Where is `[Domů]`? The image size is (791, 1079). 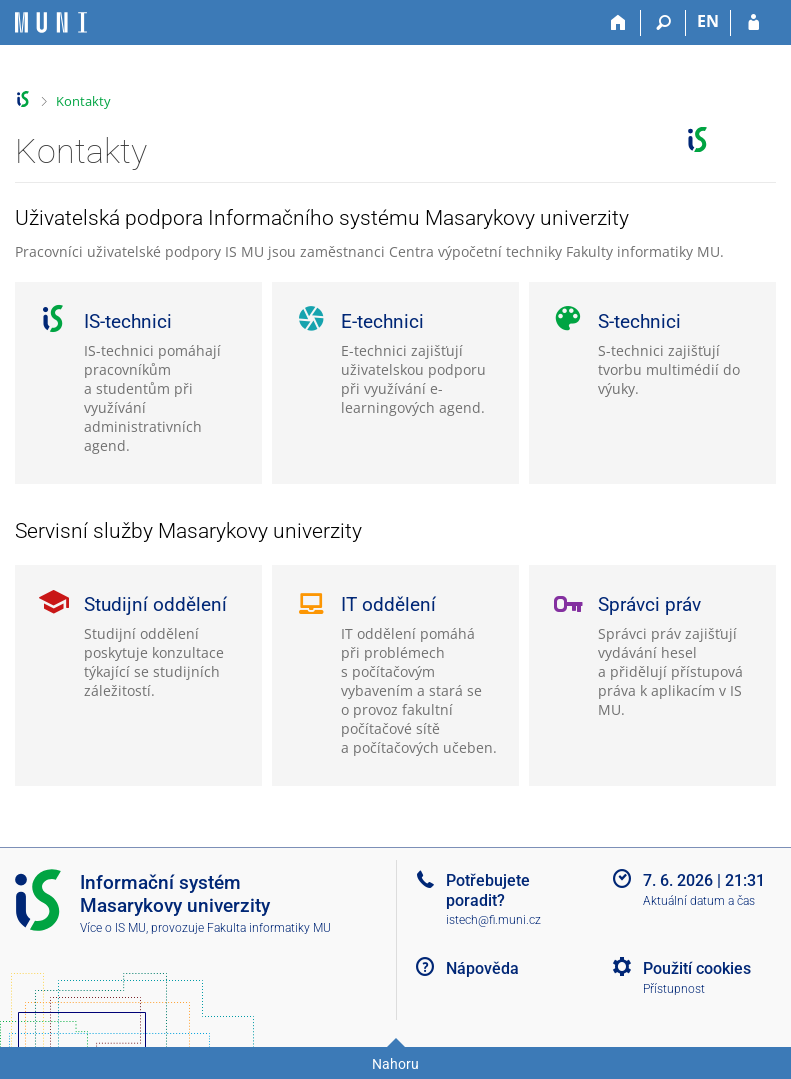
[Domů] is located at coordinates (618, 23).